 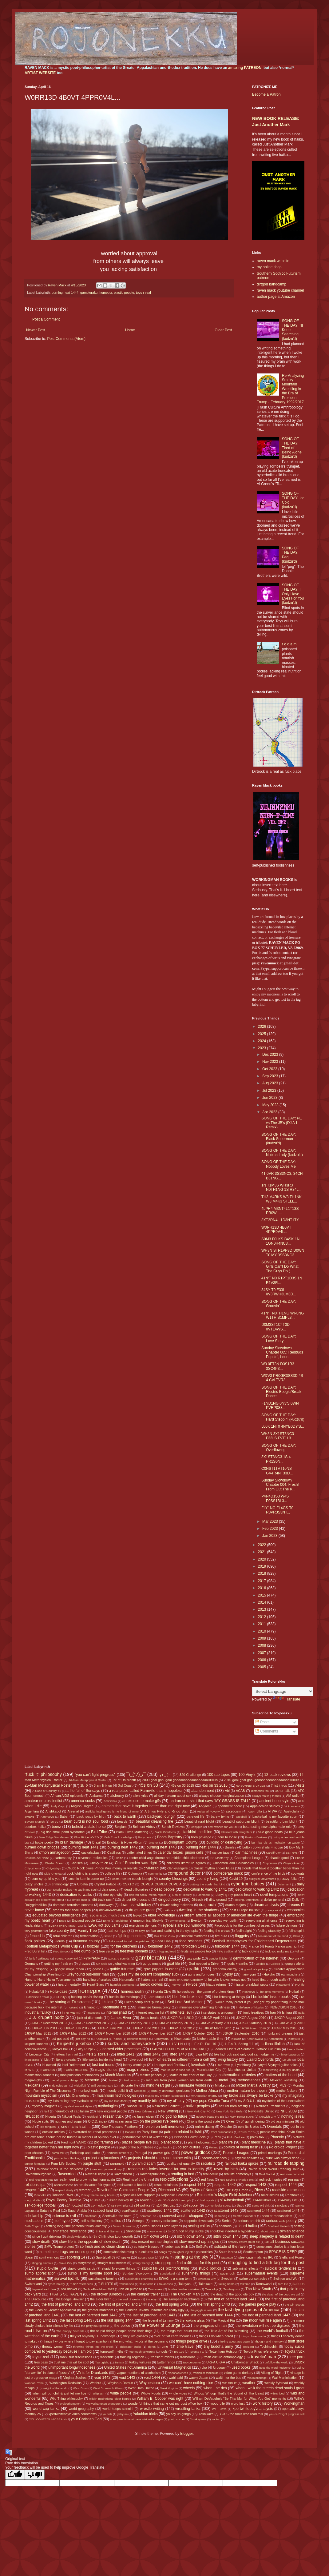 What do you see at coordinates (288, 2200) in the screenshot?
I see `s14-Bully List` at bounding box center [288, 2200].